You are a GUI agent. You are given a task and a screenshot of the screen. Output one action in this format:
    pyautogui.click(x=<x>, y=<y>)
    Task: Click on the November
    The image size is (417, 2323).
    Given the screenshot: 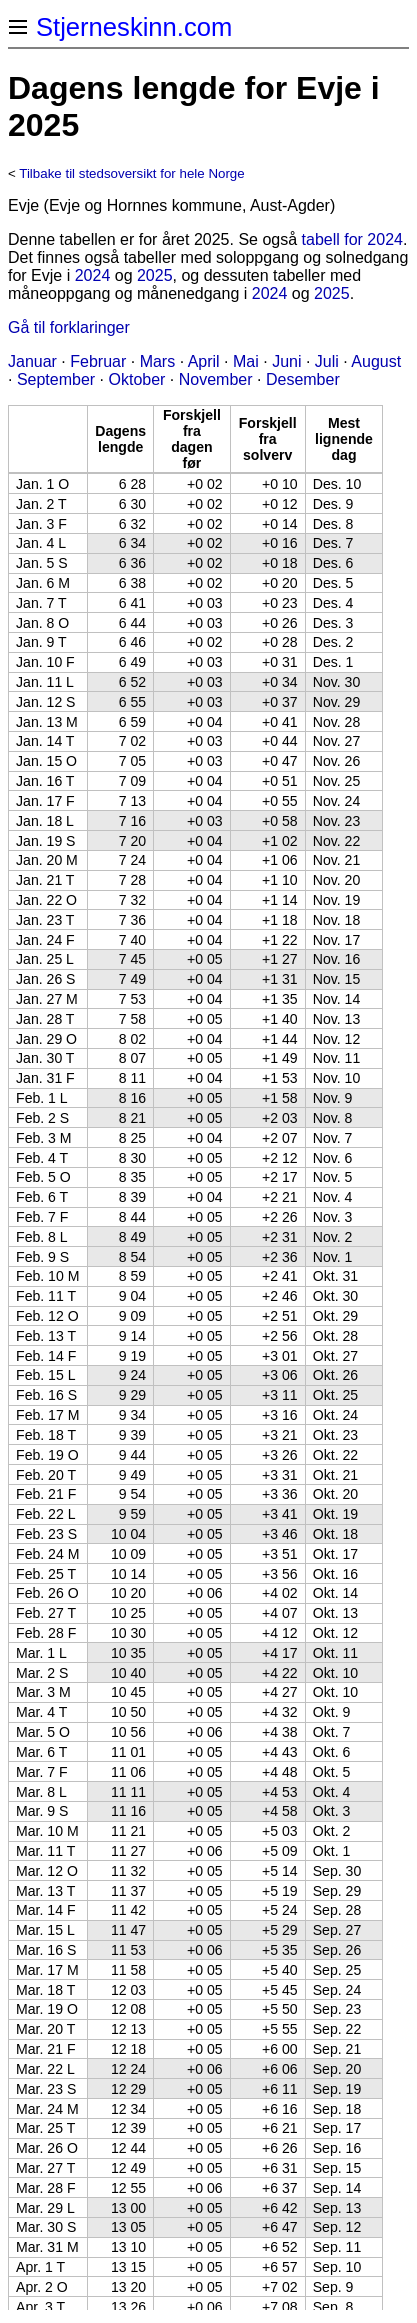 What is the action you would take?
    pyautogui.click(x=216, y=379)
    